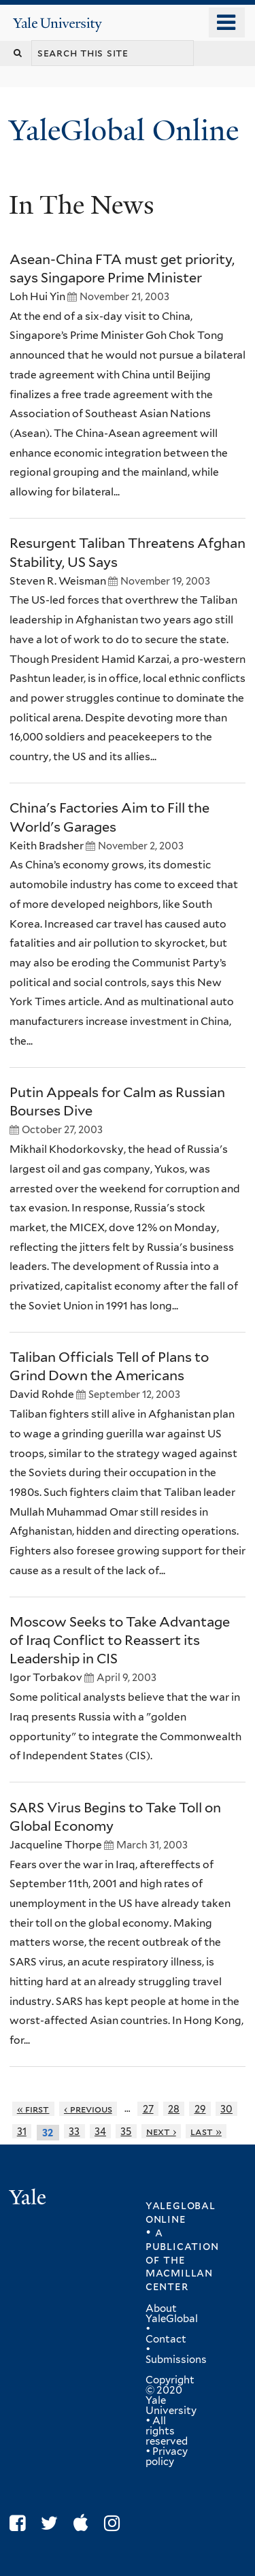 The width and height of the screenshot is (255, 2576). Describe the element at coordinates (161, 2131) in the screenshot. I see `next ›` at that location.